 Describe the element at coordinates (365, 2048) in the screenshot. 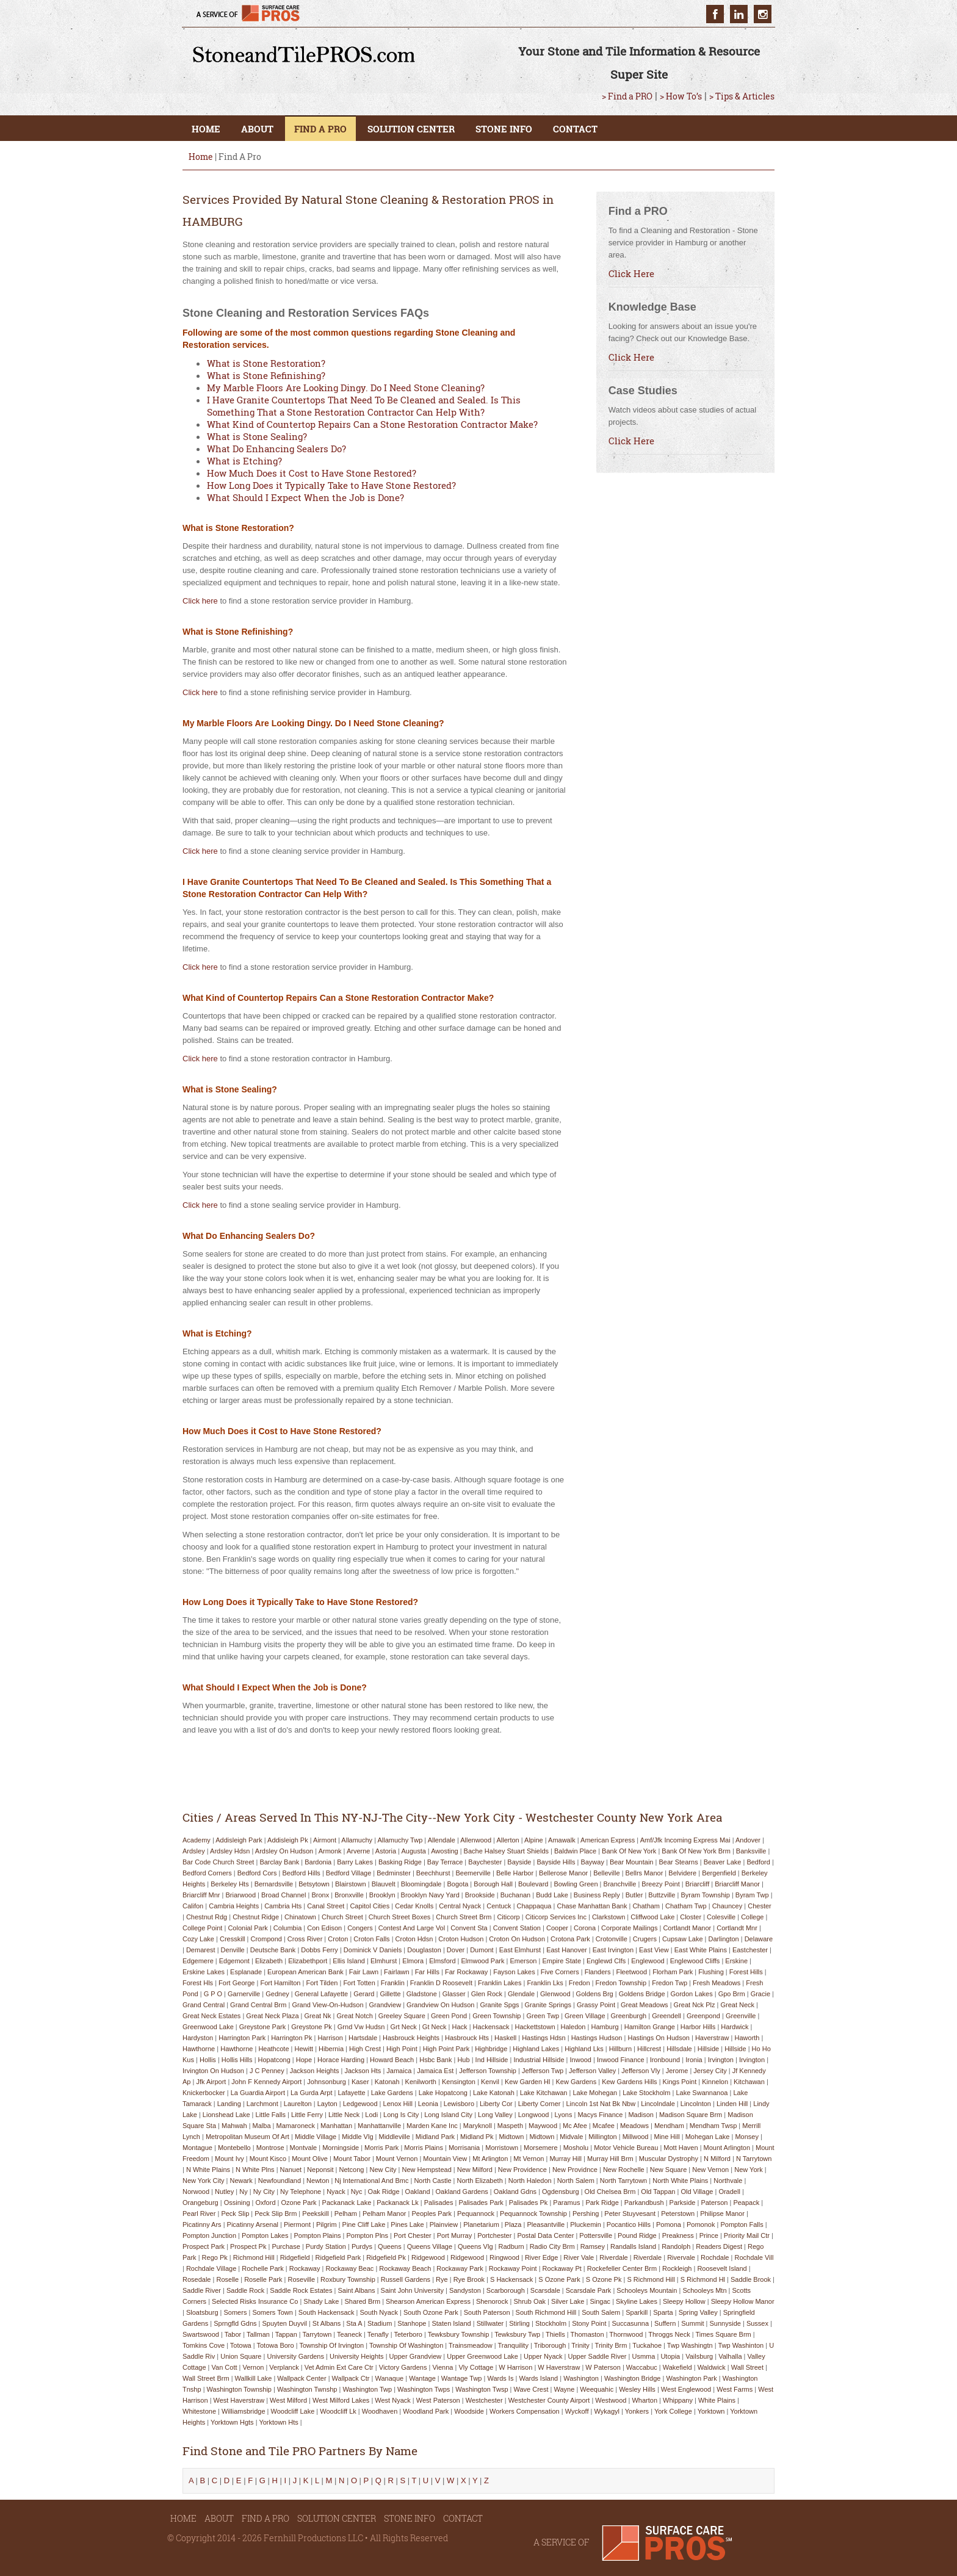

I see `high crest` at that location.